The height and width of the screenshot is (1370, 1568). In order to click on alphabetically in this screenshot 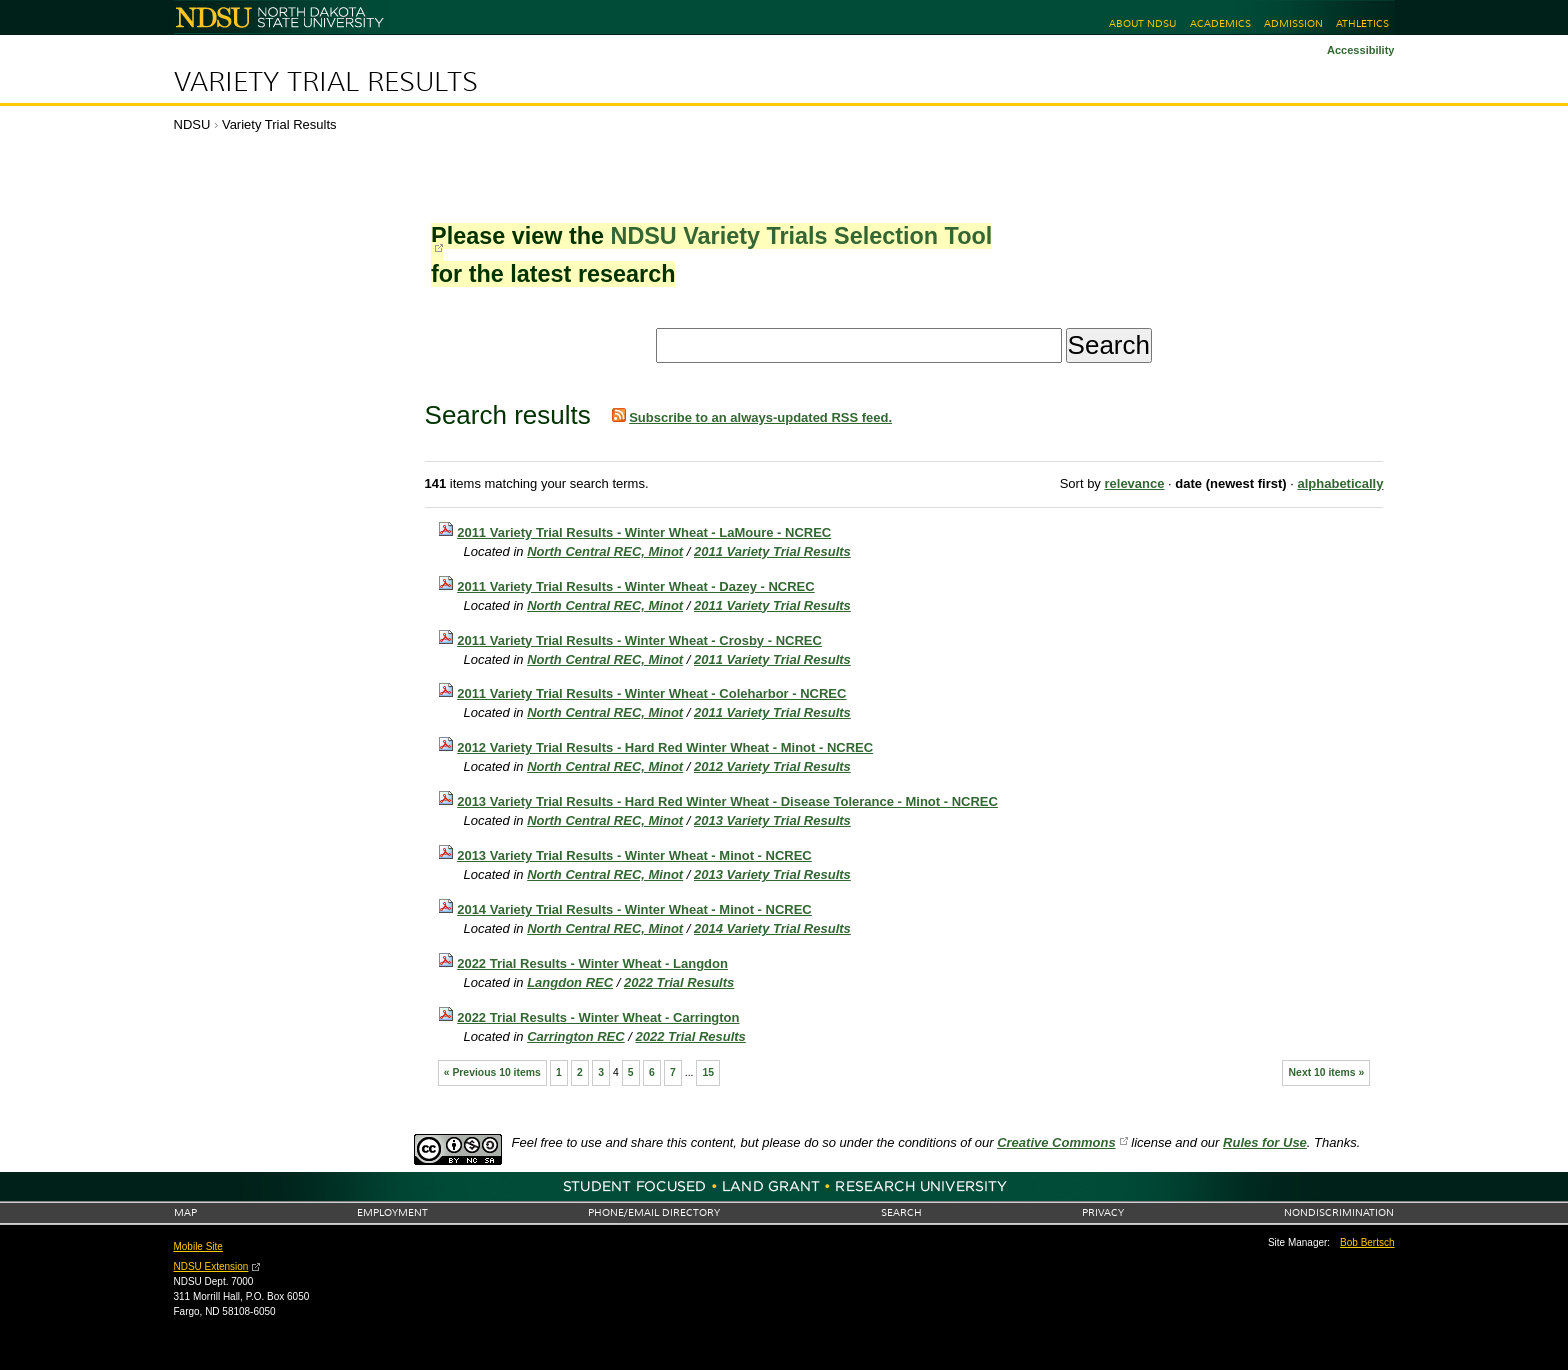, I will do `click(1340, 483)`.